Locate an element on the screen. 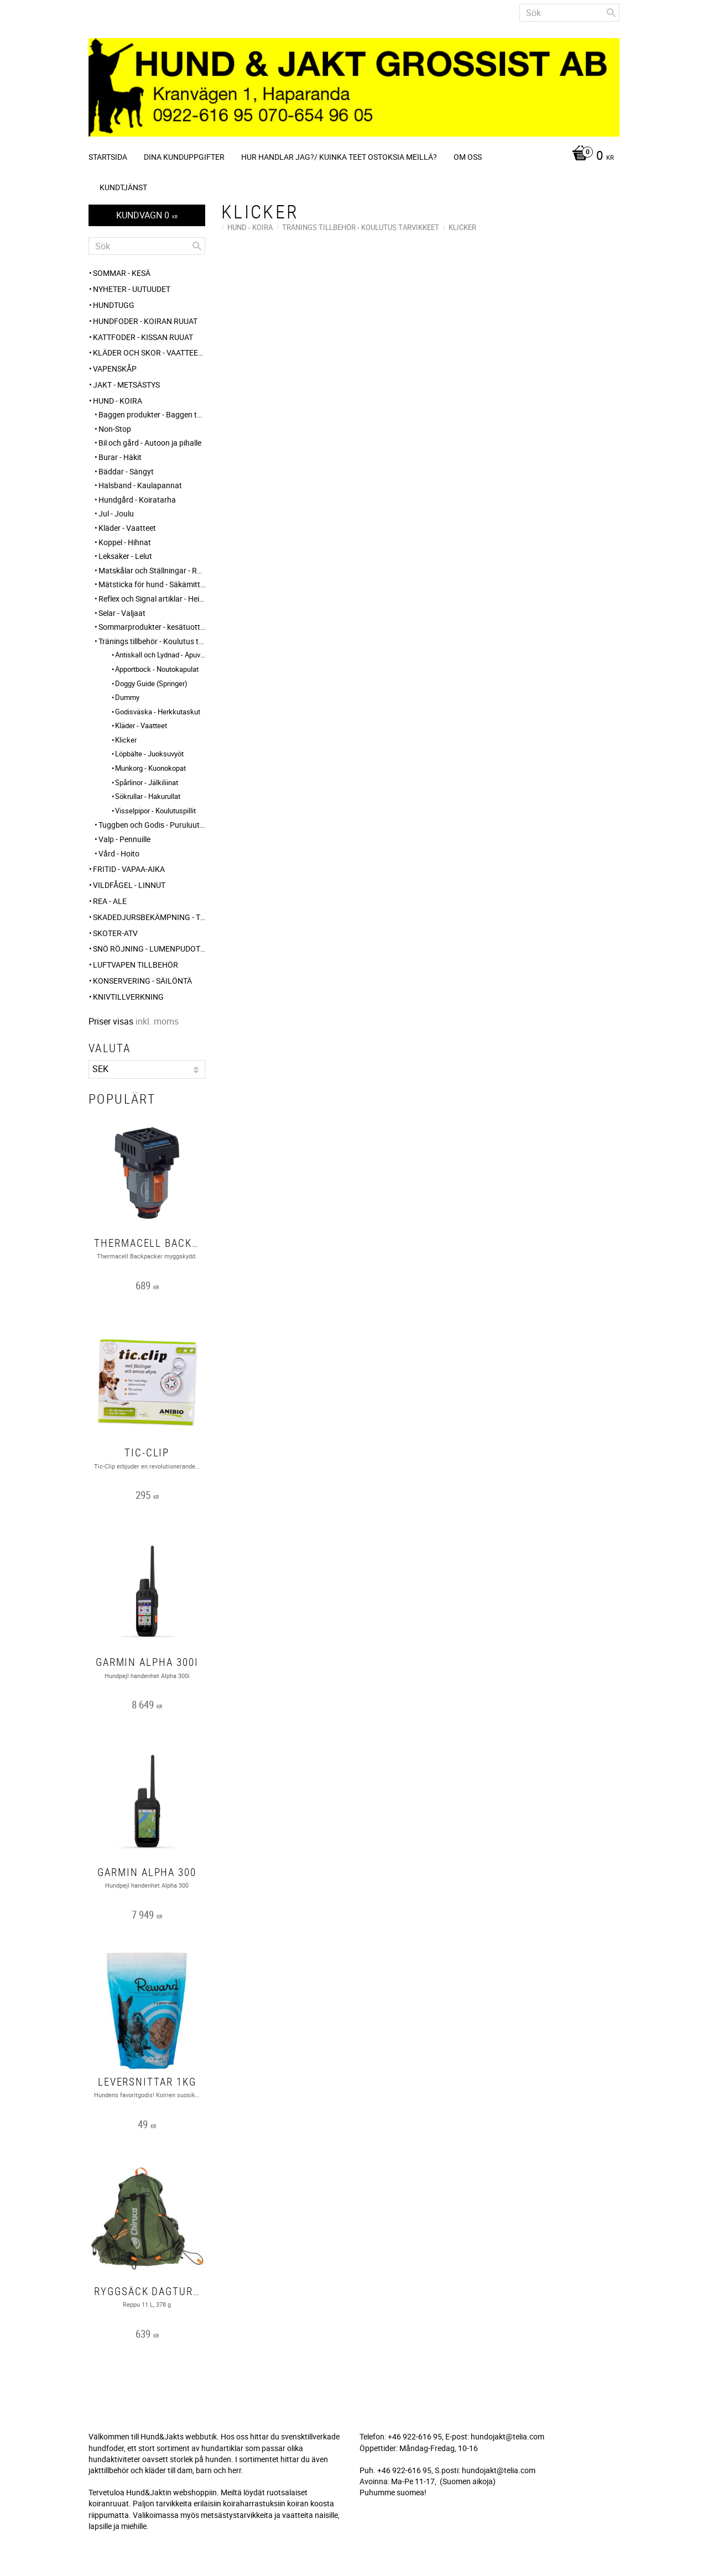 The height and width of the screenshot is (2576, 708). Selar - Valjaat [menuitem] is located at coordinates (121, 613).